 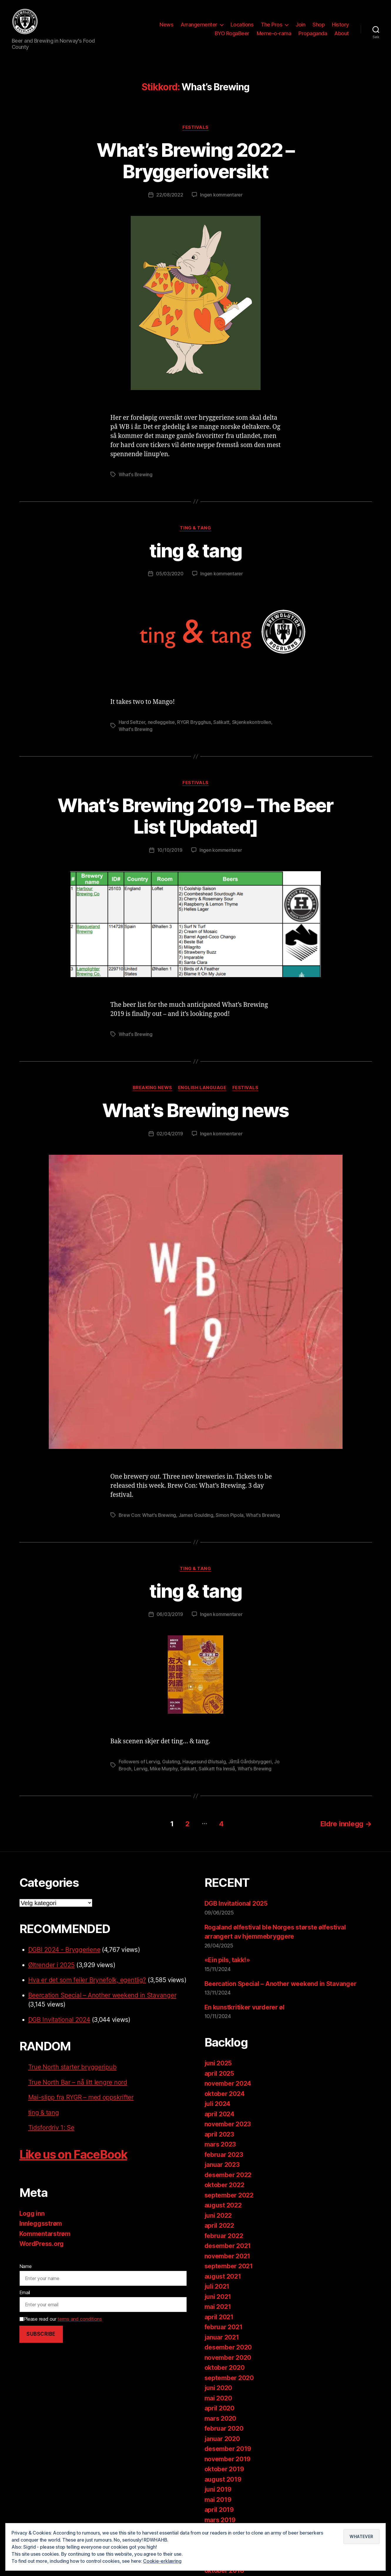 What do you see at coordinates (227, 2357) in the screenshot?
I see `november 2020` at bounding box center [227, 2357].